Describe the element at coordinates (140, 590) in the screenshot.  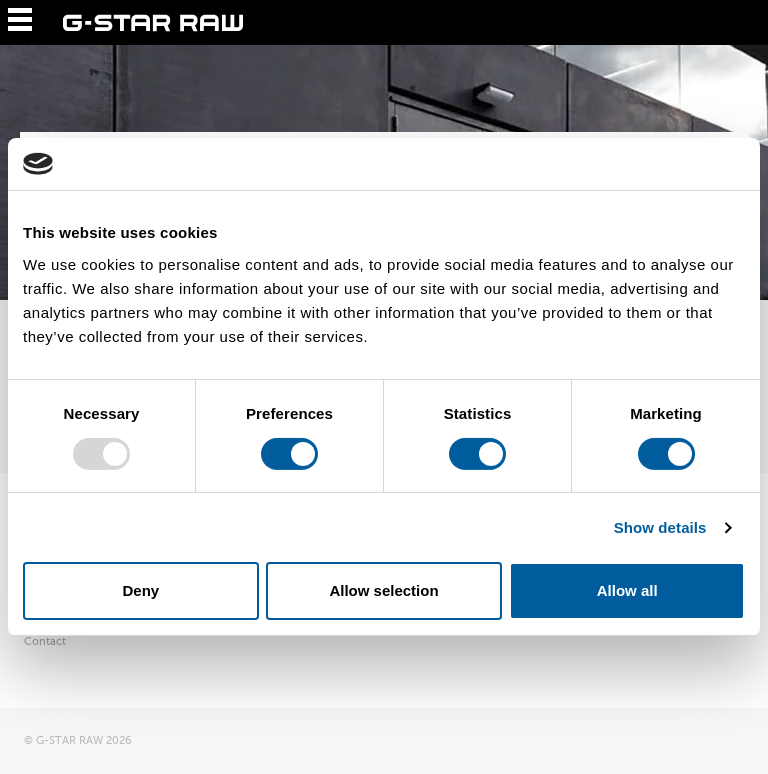
I see `Deny` at that location.